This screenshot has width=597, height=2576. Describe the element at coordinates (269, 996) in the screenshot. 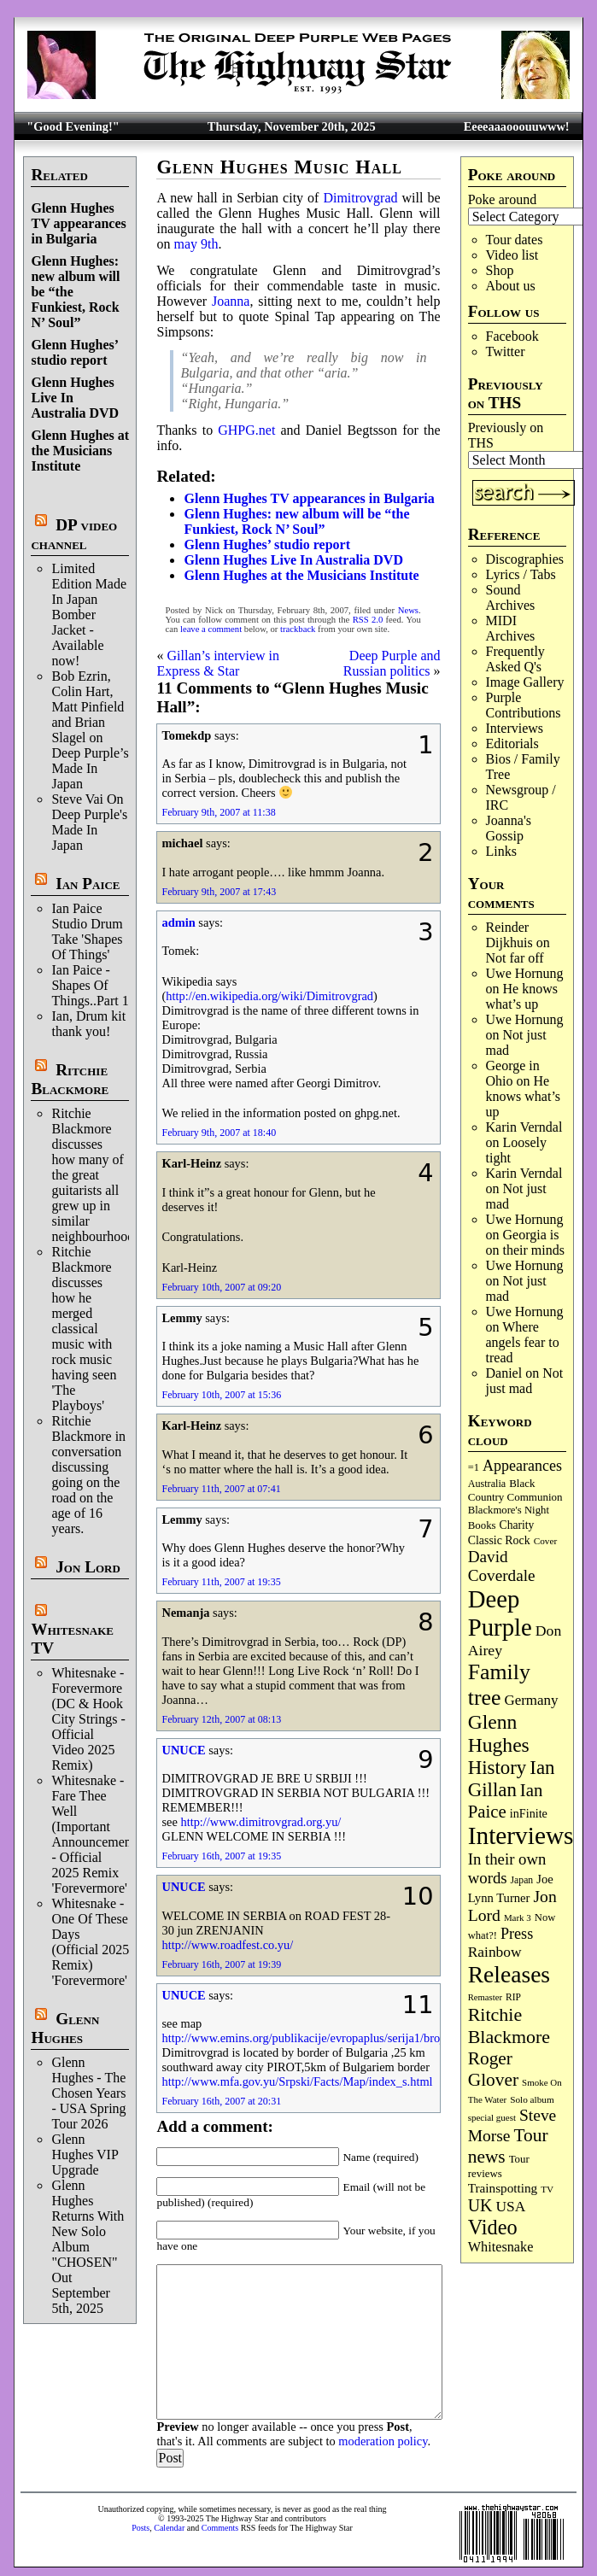

I see `http://en.wikipedia.org/wiki/Dimitrovgrad` at that location.